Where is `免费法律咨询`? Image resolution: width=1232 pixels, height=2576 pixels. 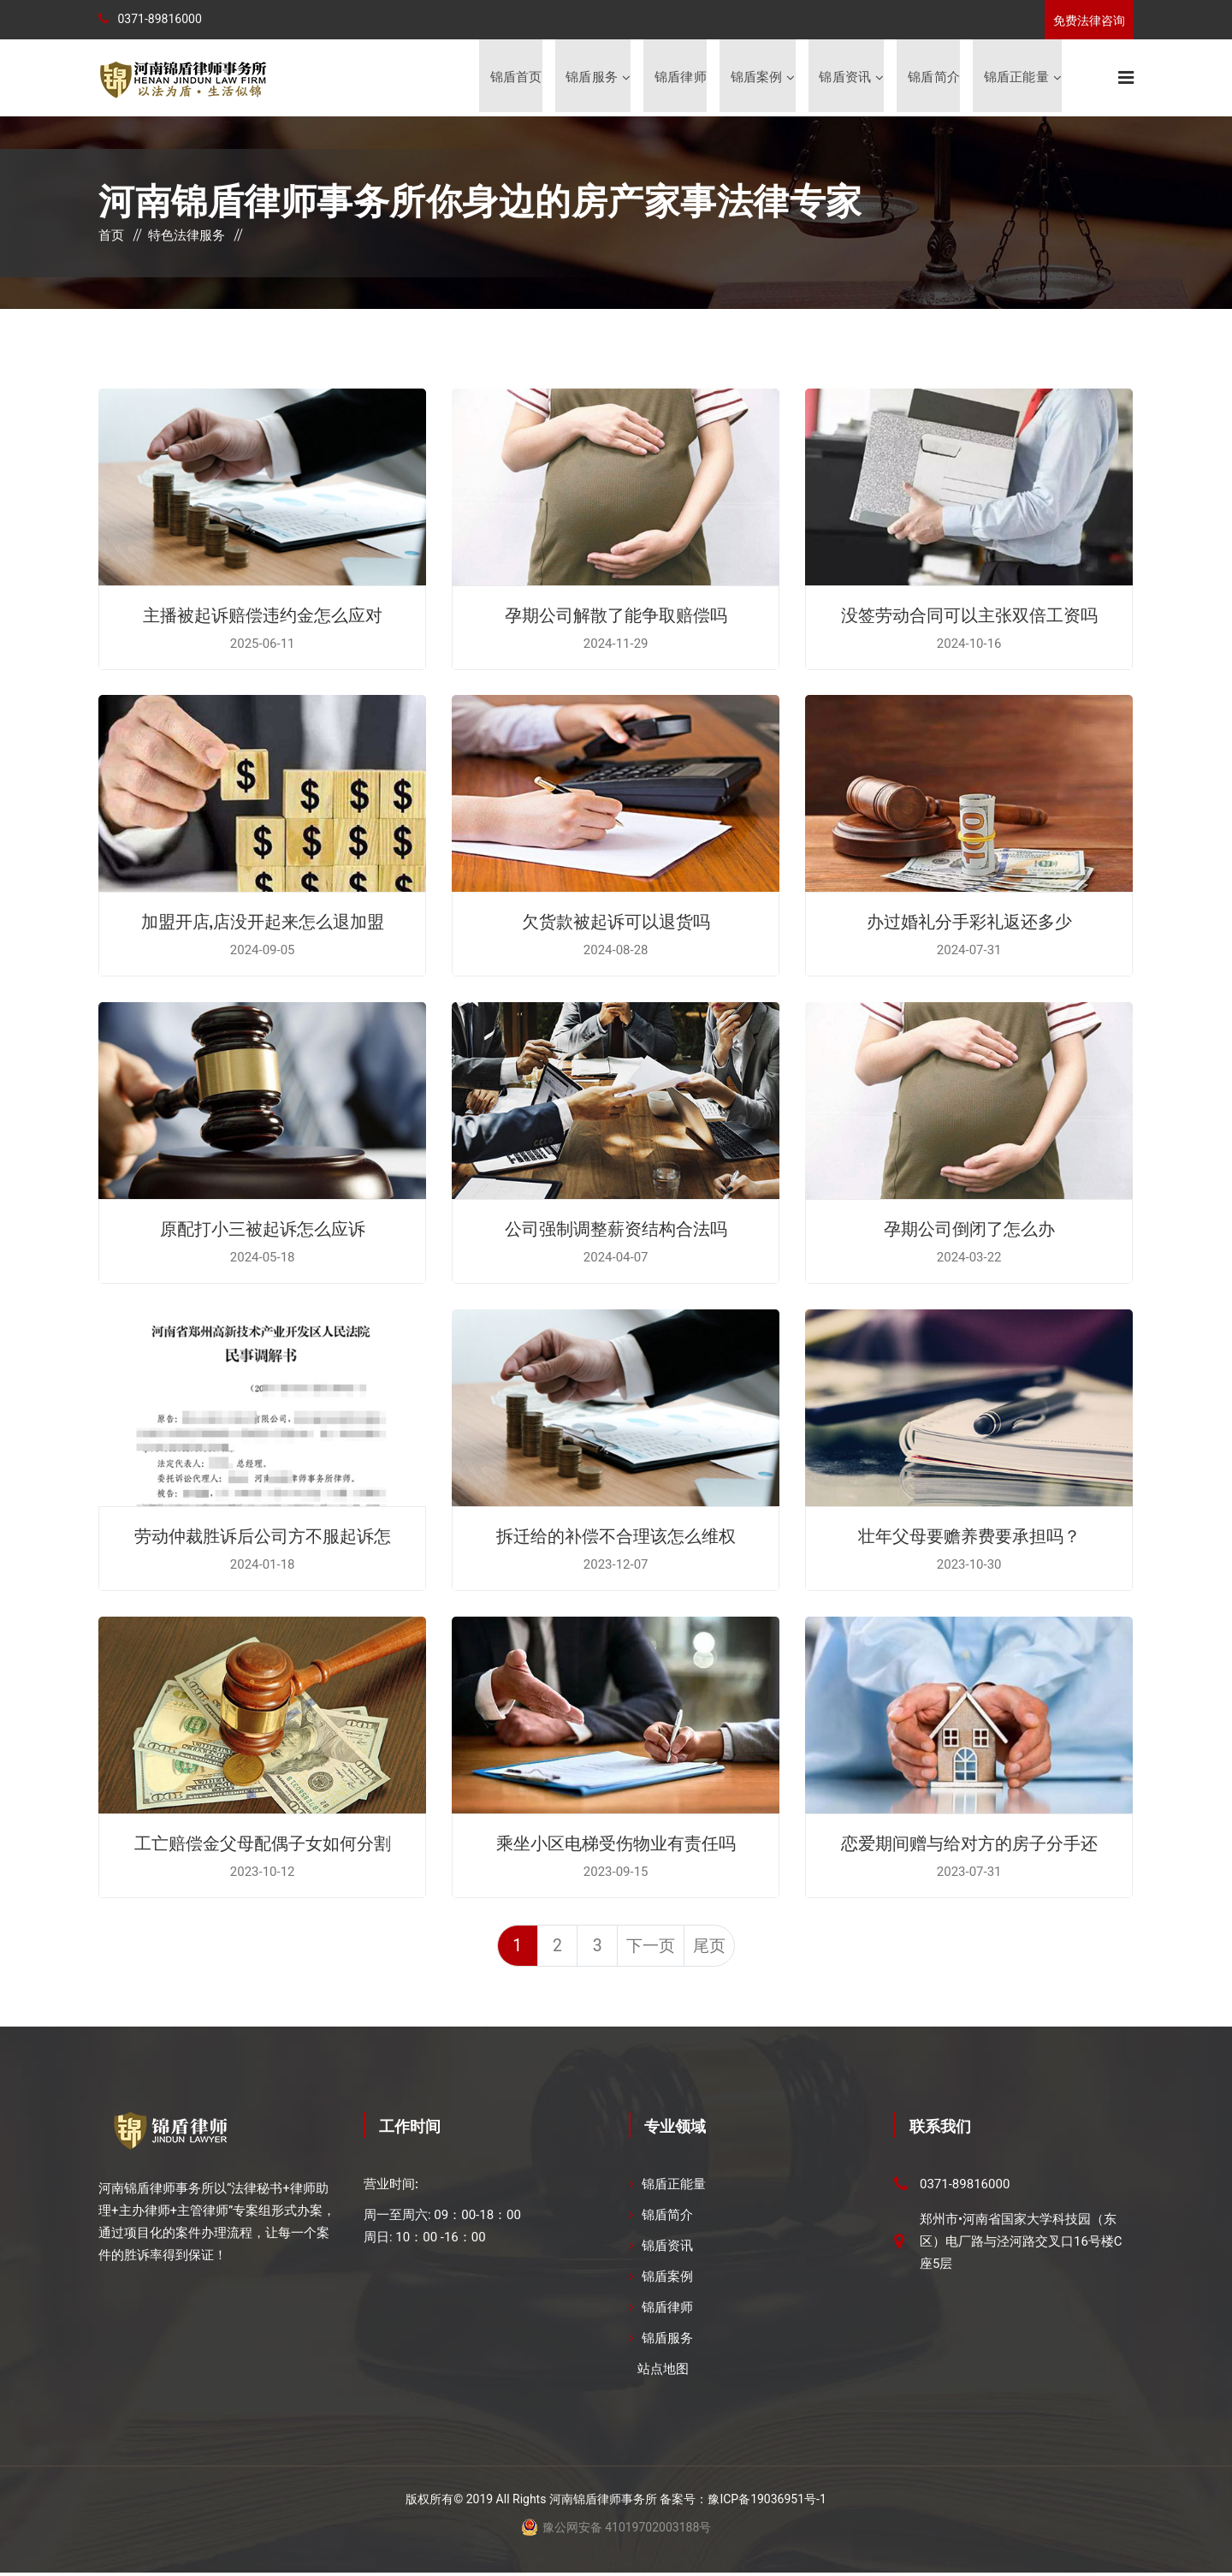
免费法律咨询 is located at coordinates (1089, 20).